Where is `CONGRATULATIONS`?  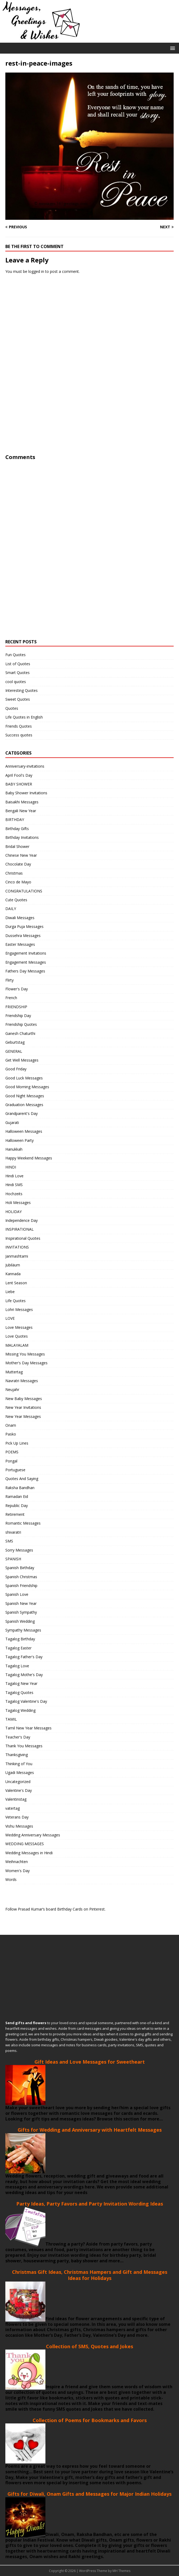
CONGRATULATIONS is located at coordinates (23, 891).